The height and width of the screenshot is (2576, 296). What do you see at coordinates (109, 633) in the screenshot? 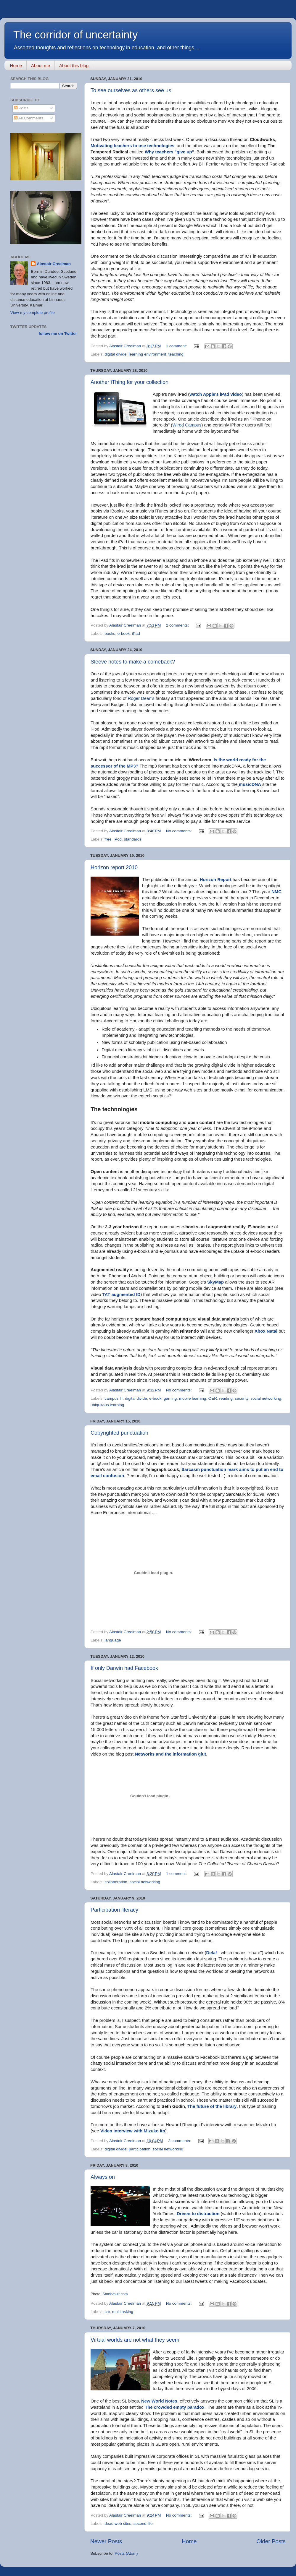
I see `books` at bounding box center [109, 633].